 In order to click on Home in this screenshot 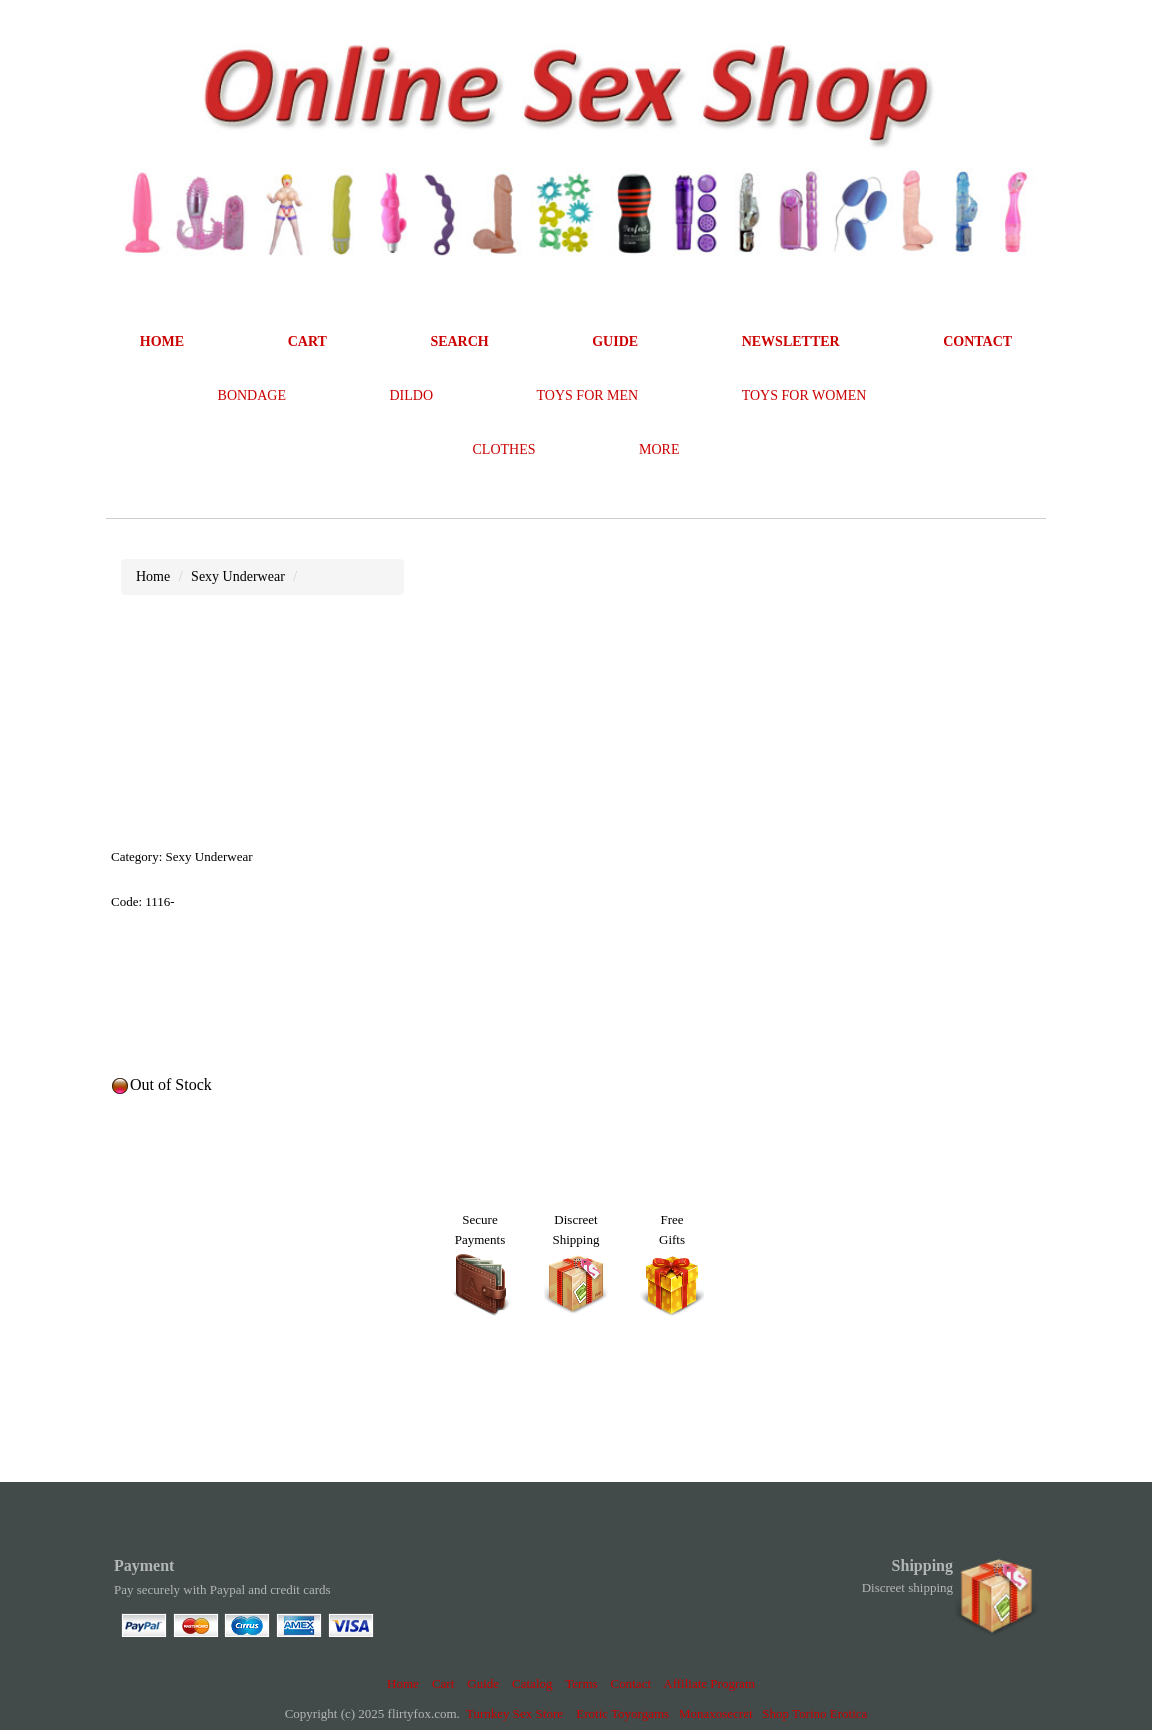, I will do `click(403, 1683)`.